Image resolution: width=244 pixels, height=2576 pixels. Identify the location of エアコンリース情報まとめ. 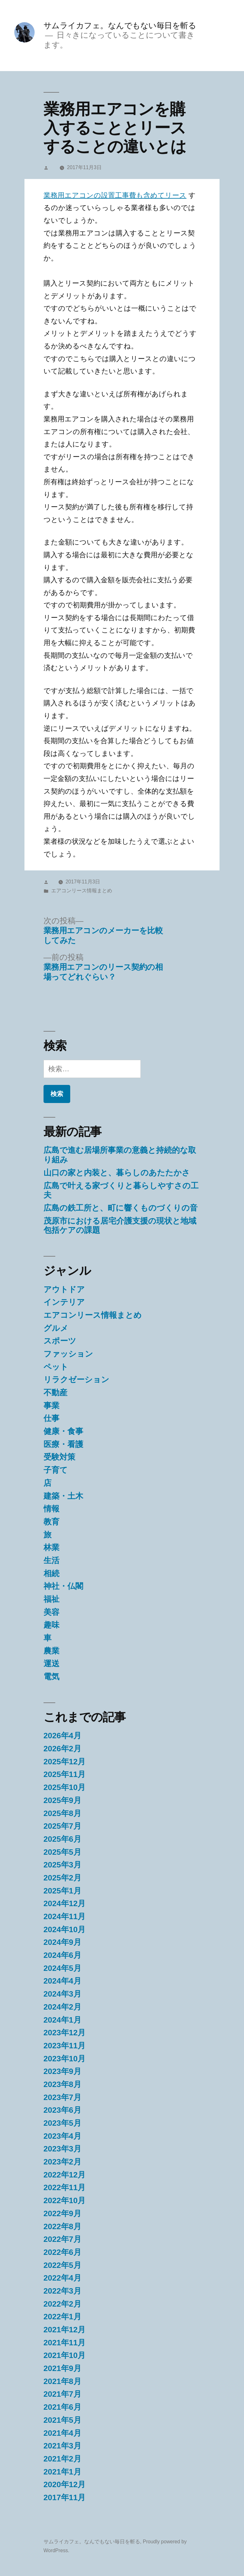
(81, 890).